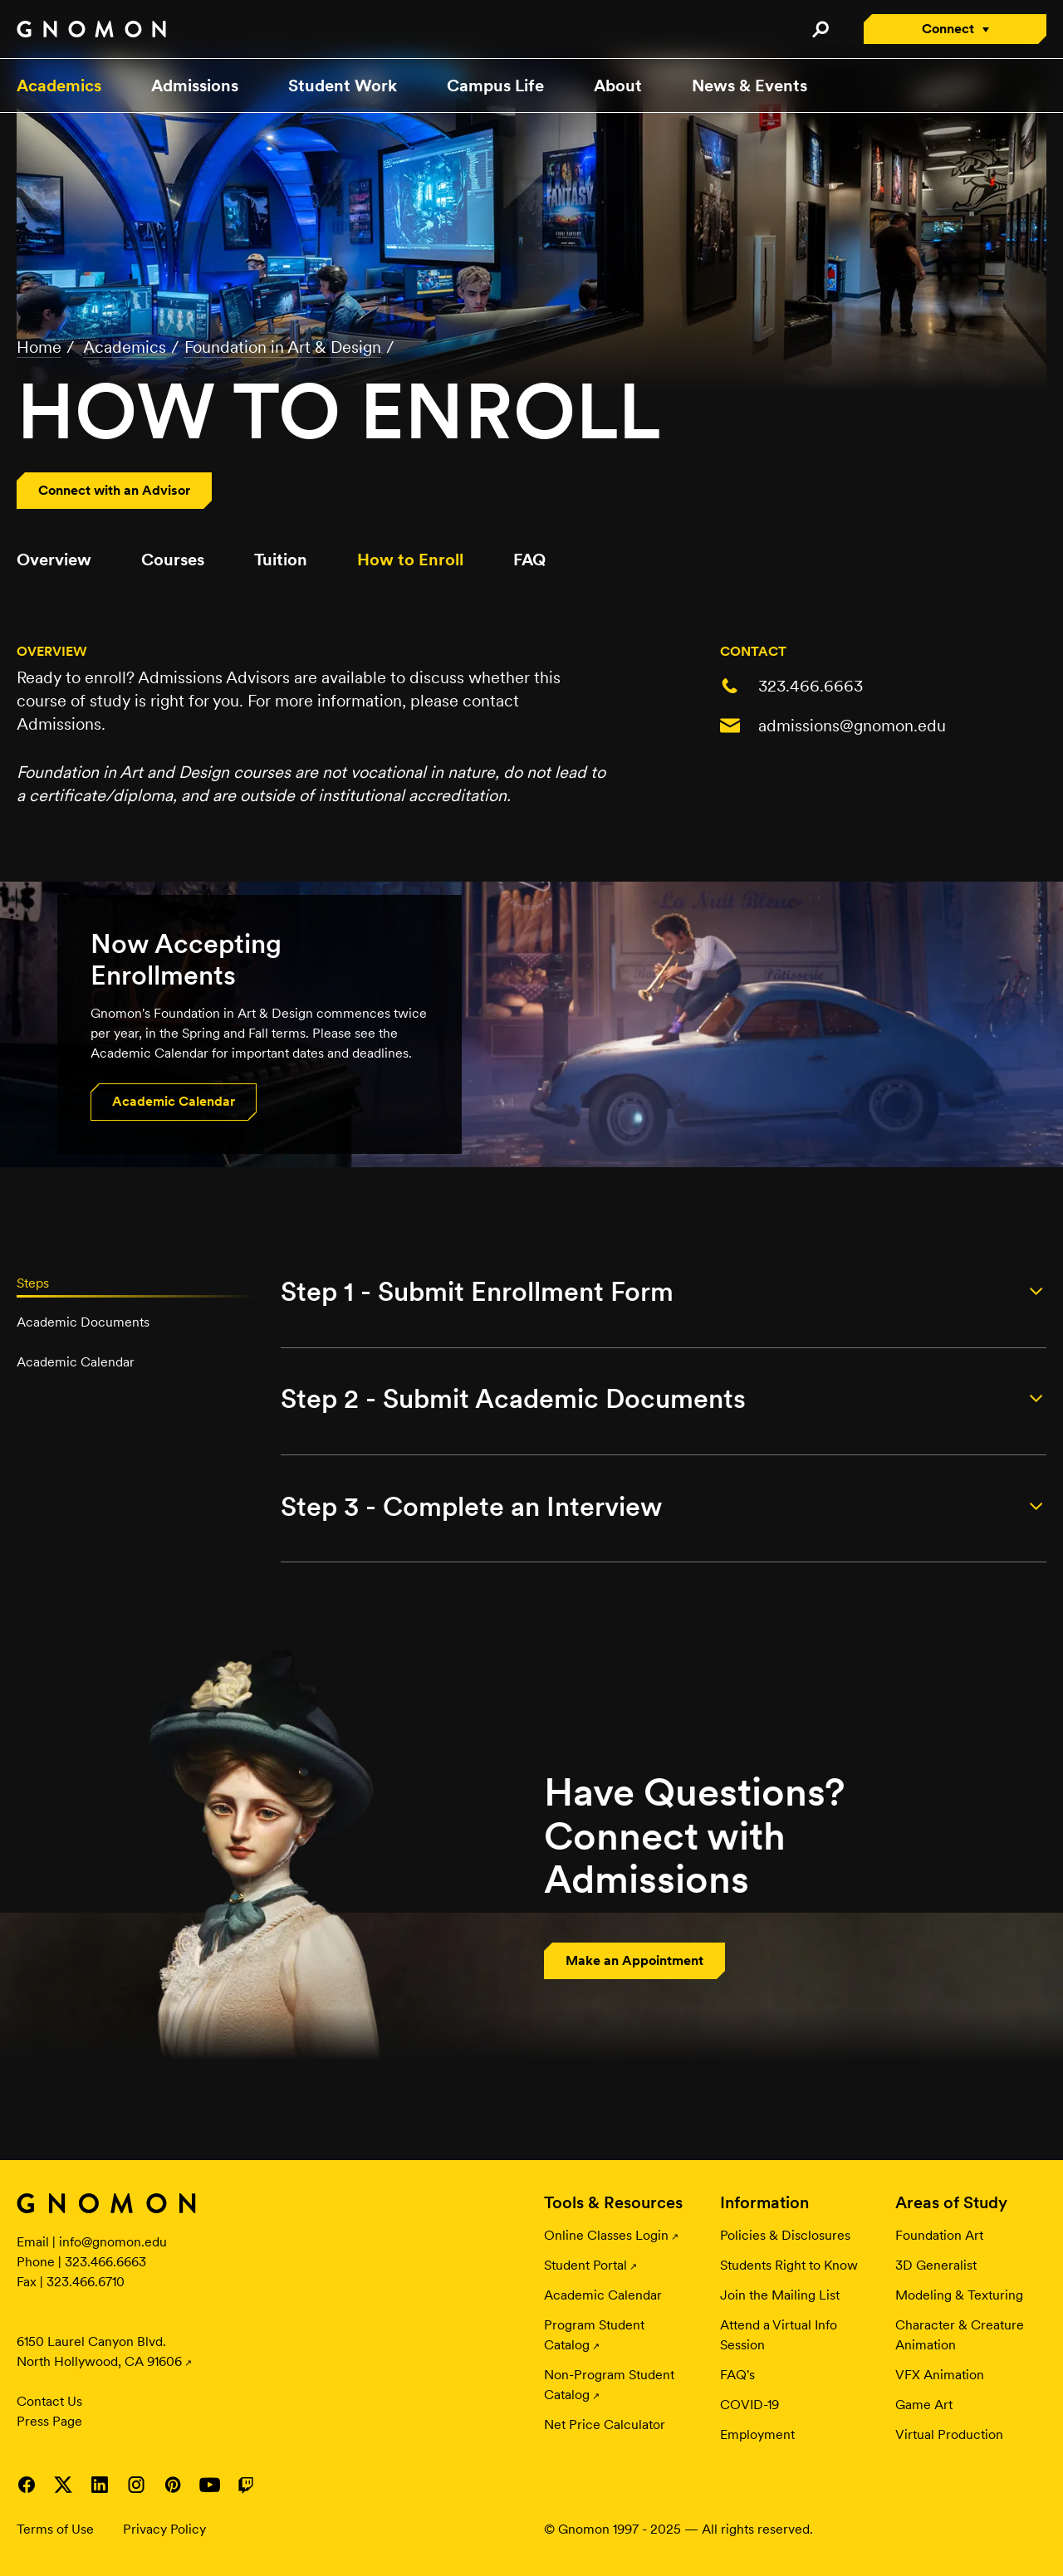 This screenshot has height=2576, width=1063. I want to click on Press Page, so click(49, 2421).